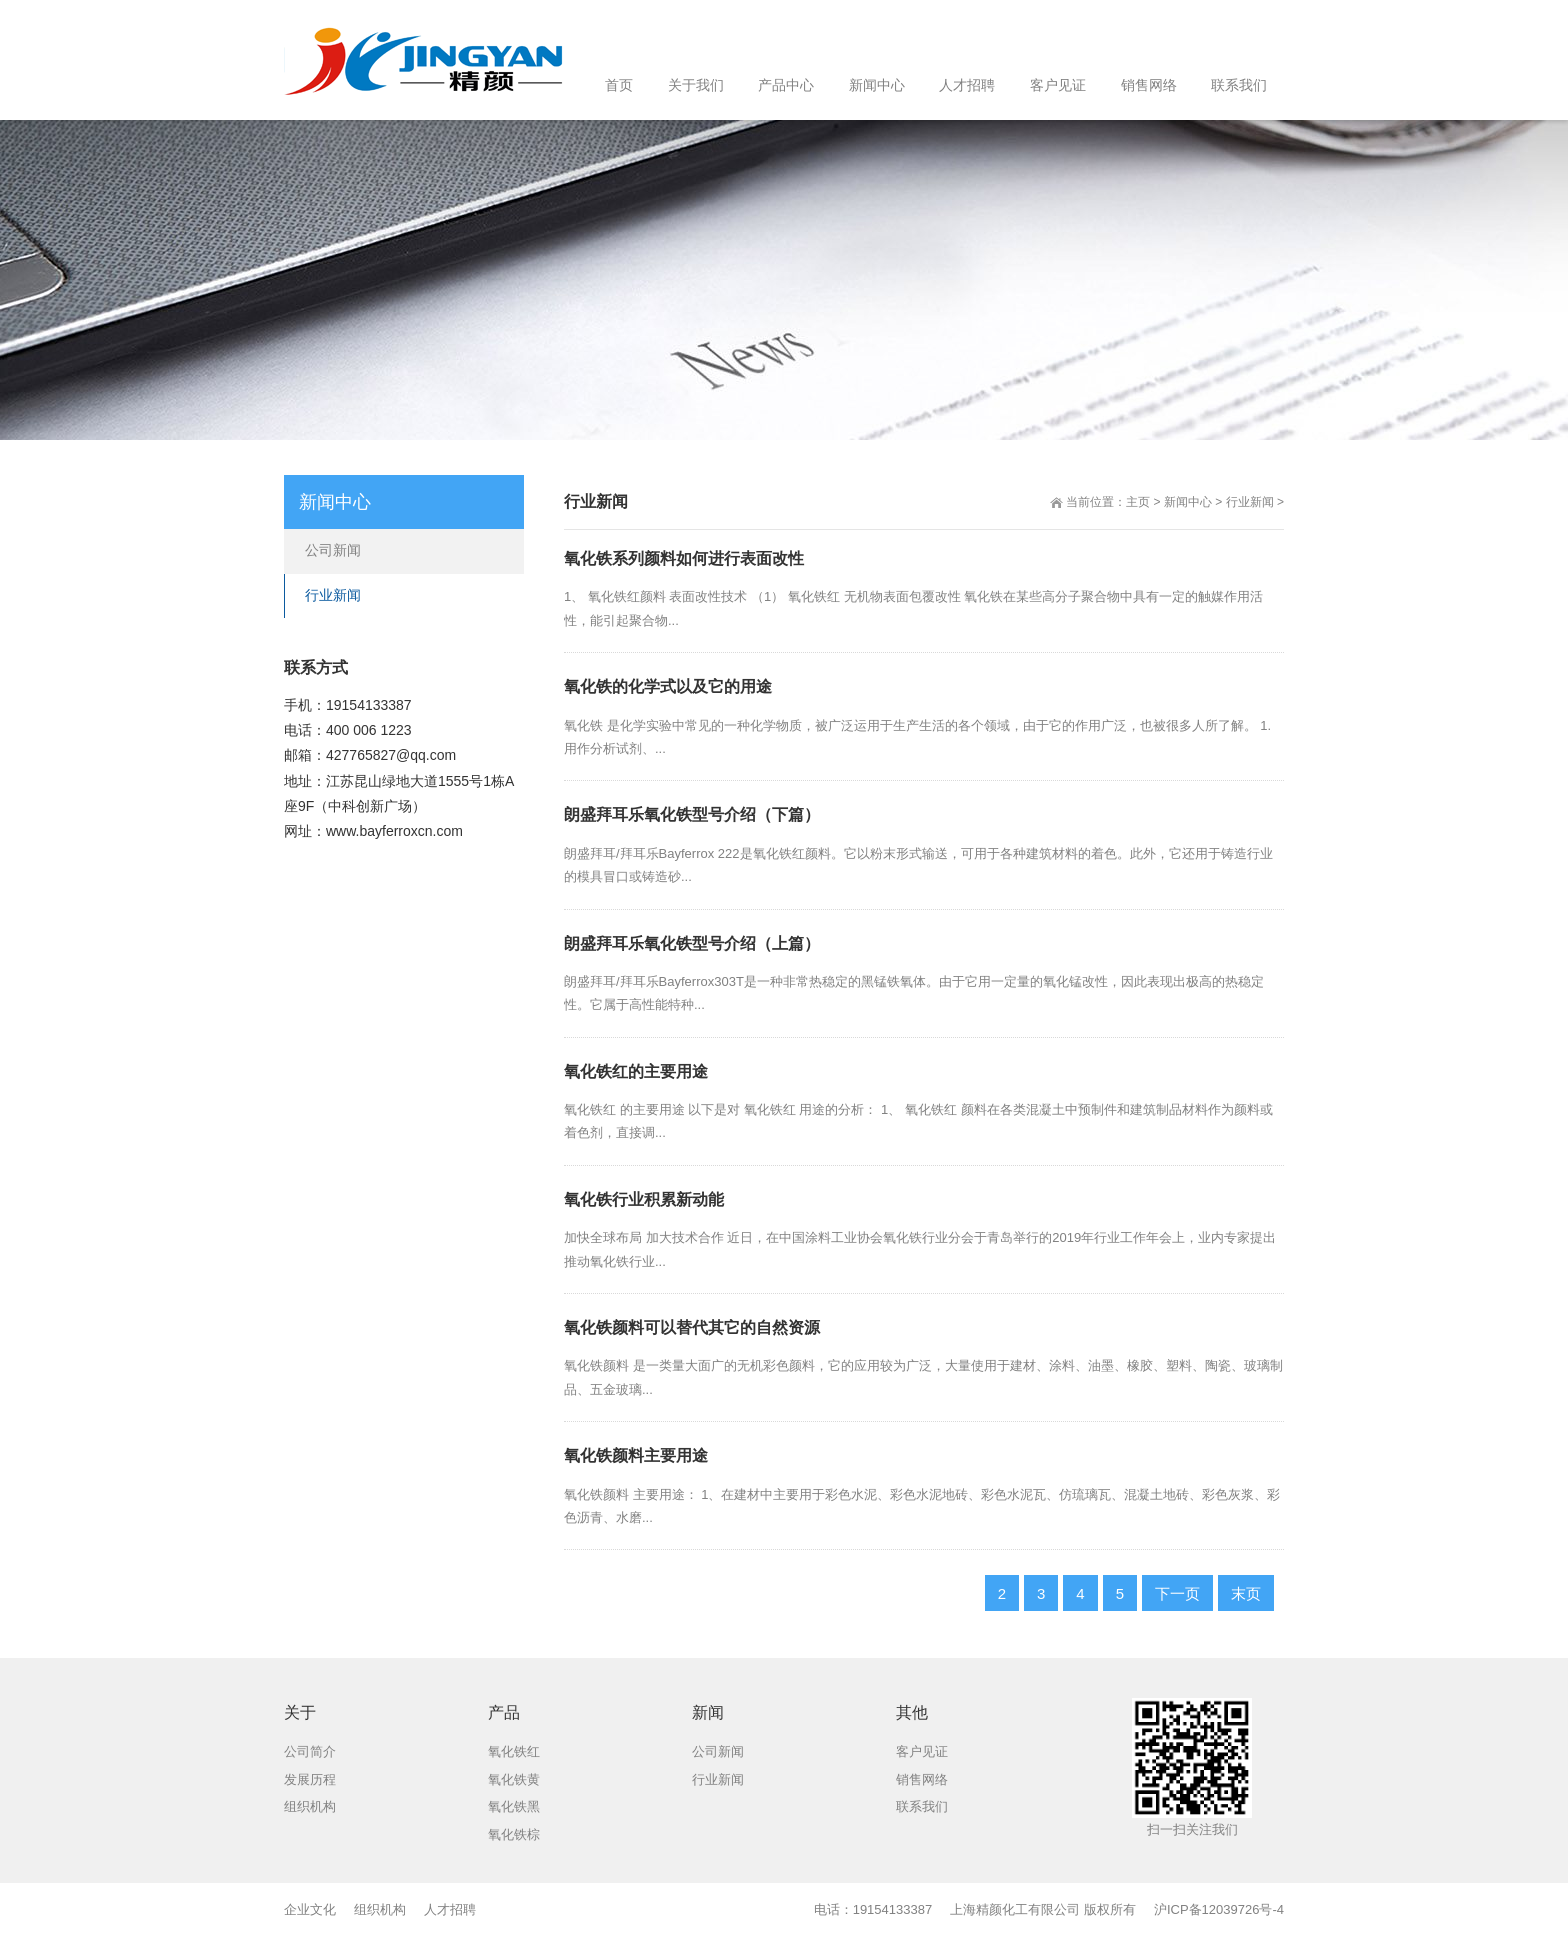 The image size is (1568, 1937). Describe the element at coordinates (636, 1455) in the screenshot. I see `氧化铁颜料主要用途` at that location.